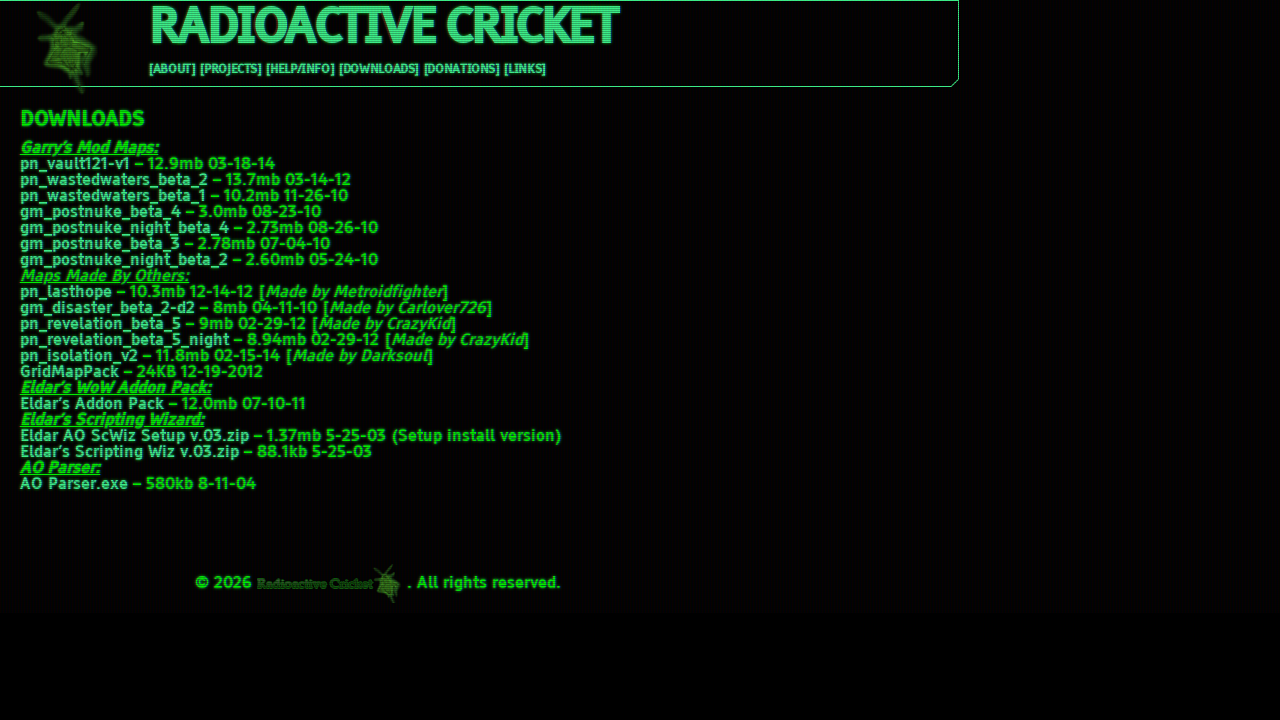  What do you see at coordinates (107, 309) in the screenshot?
I see `gm_disaster_beta_2-d2` at bounding box center [107, 309].